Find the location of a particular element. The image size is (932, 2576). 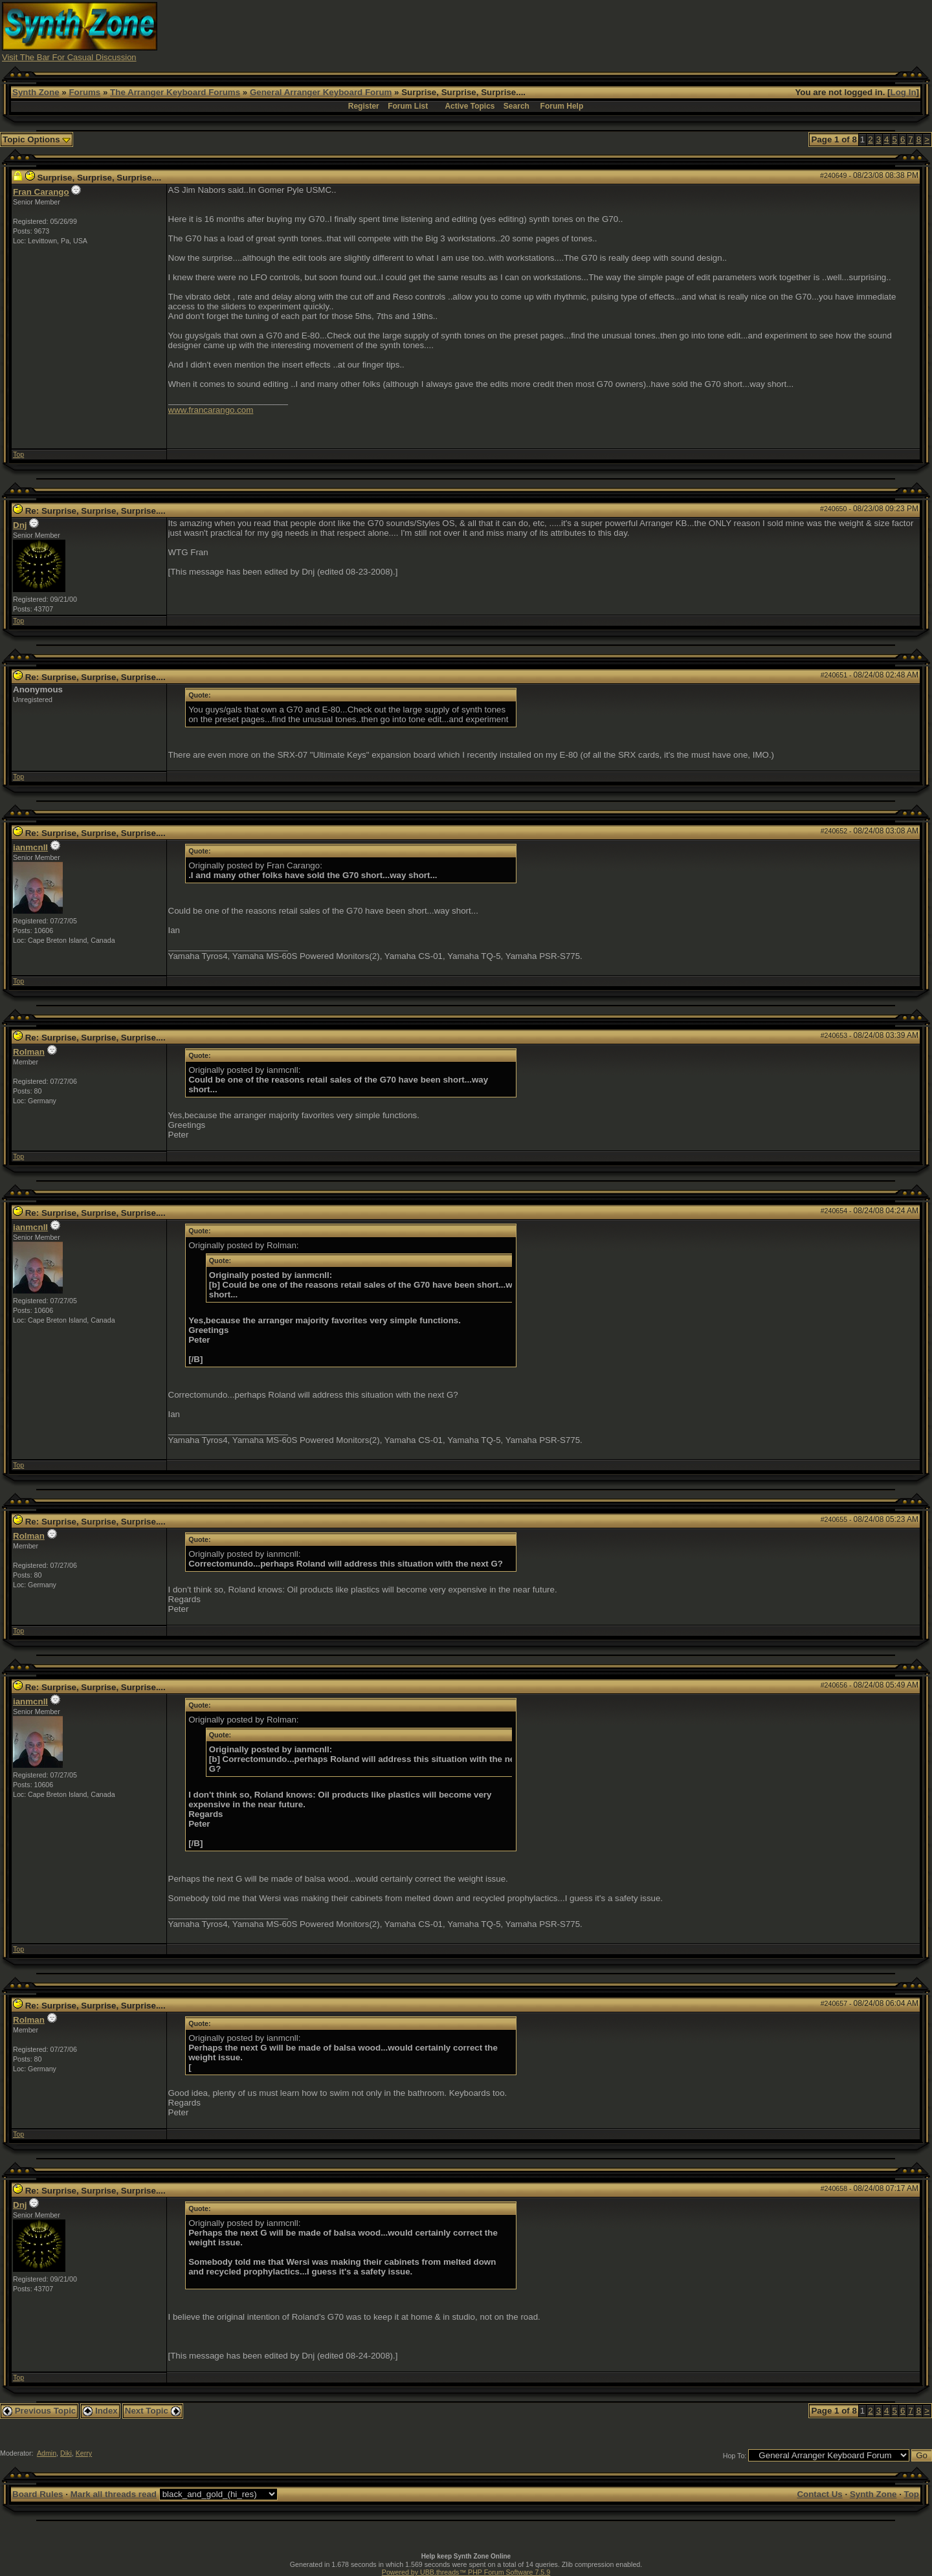

Register is located at coordinates (363, 106).